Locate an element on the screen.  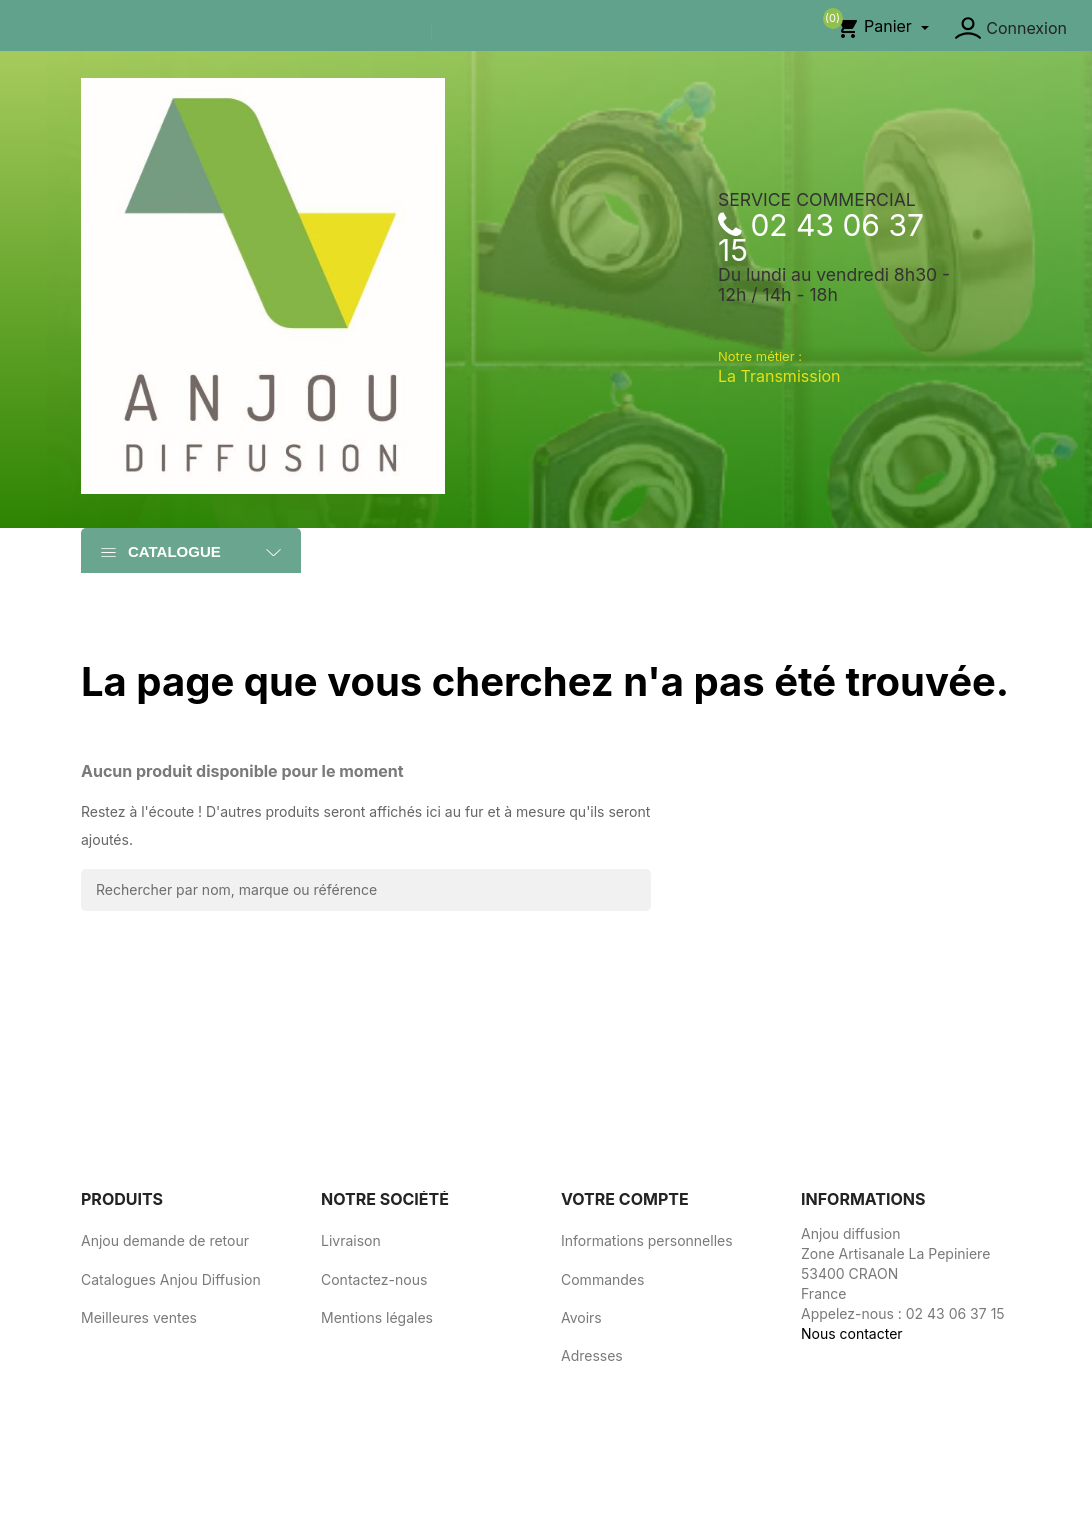
Livraison is located at coordinates (351, 1240).